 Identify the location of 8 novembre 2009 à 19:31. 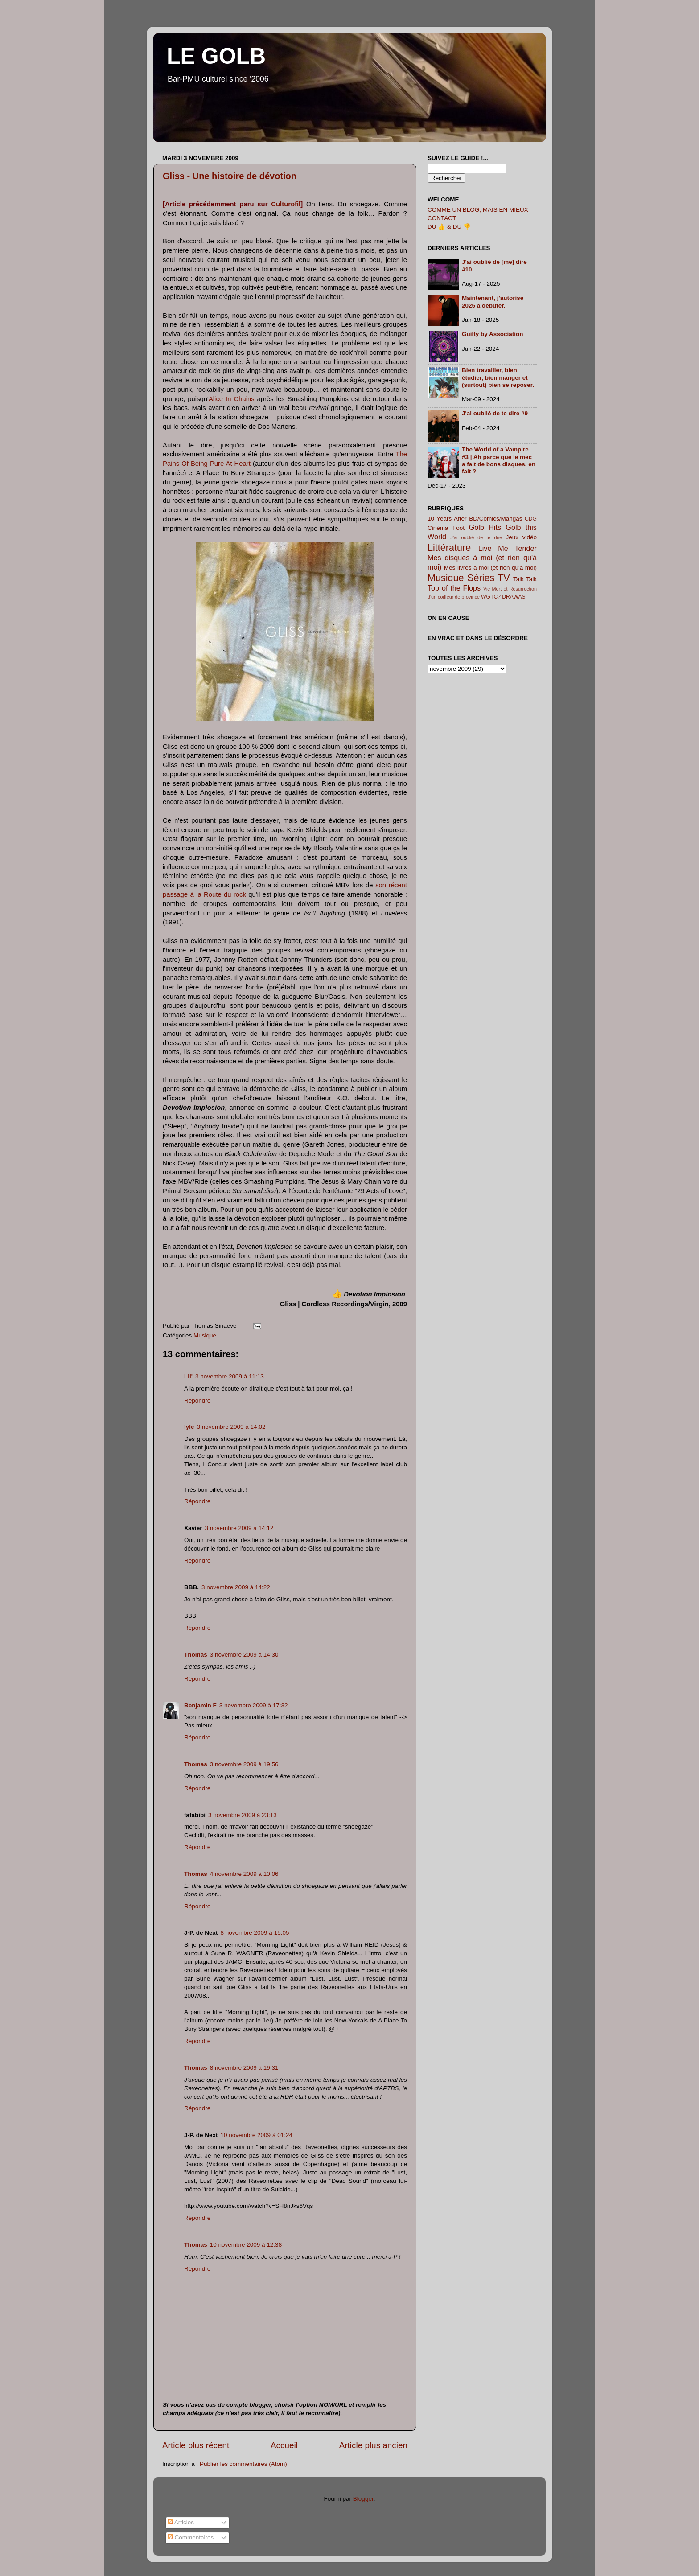
(244, 2067).